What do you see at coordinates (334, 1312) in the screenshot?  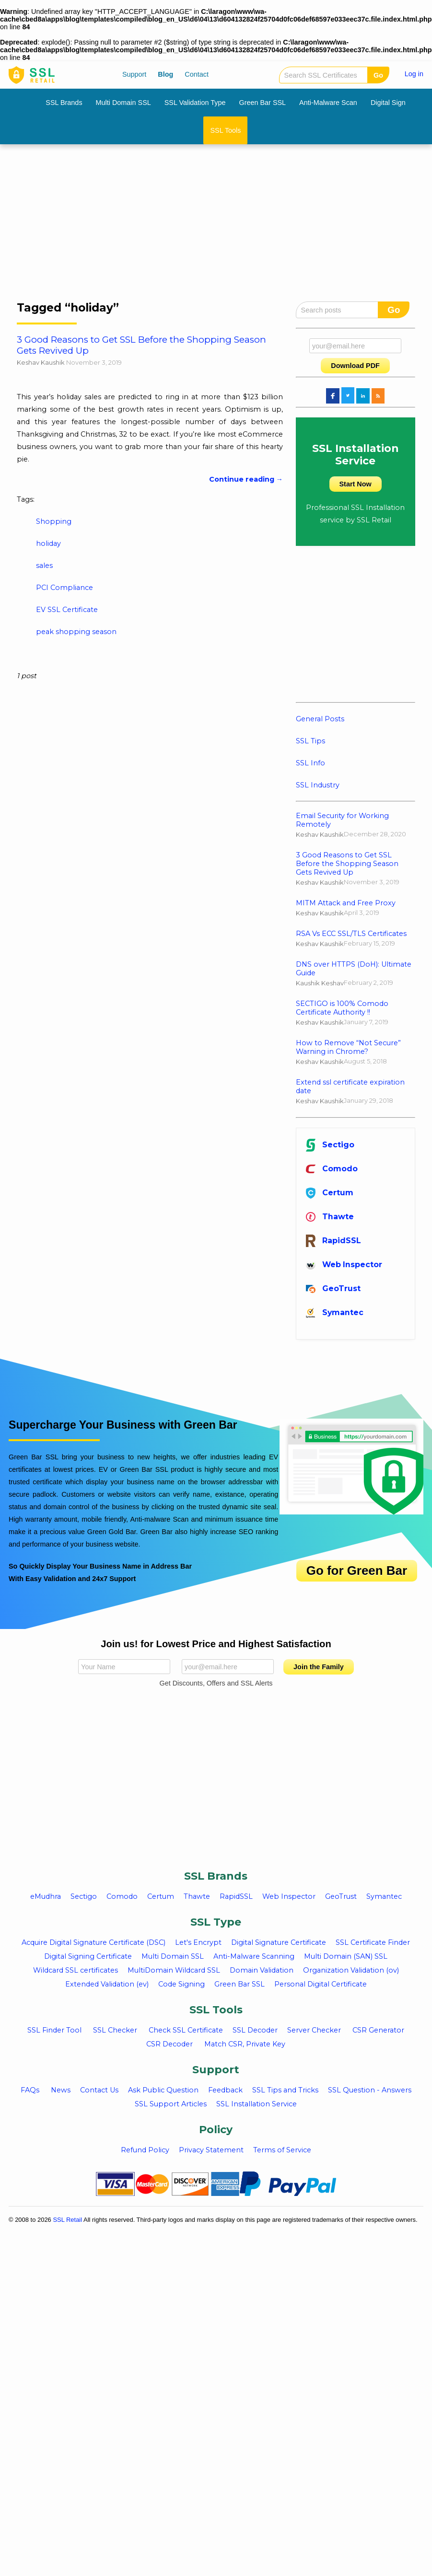 I see `Symantec` at bounding box center [334, 1312].